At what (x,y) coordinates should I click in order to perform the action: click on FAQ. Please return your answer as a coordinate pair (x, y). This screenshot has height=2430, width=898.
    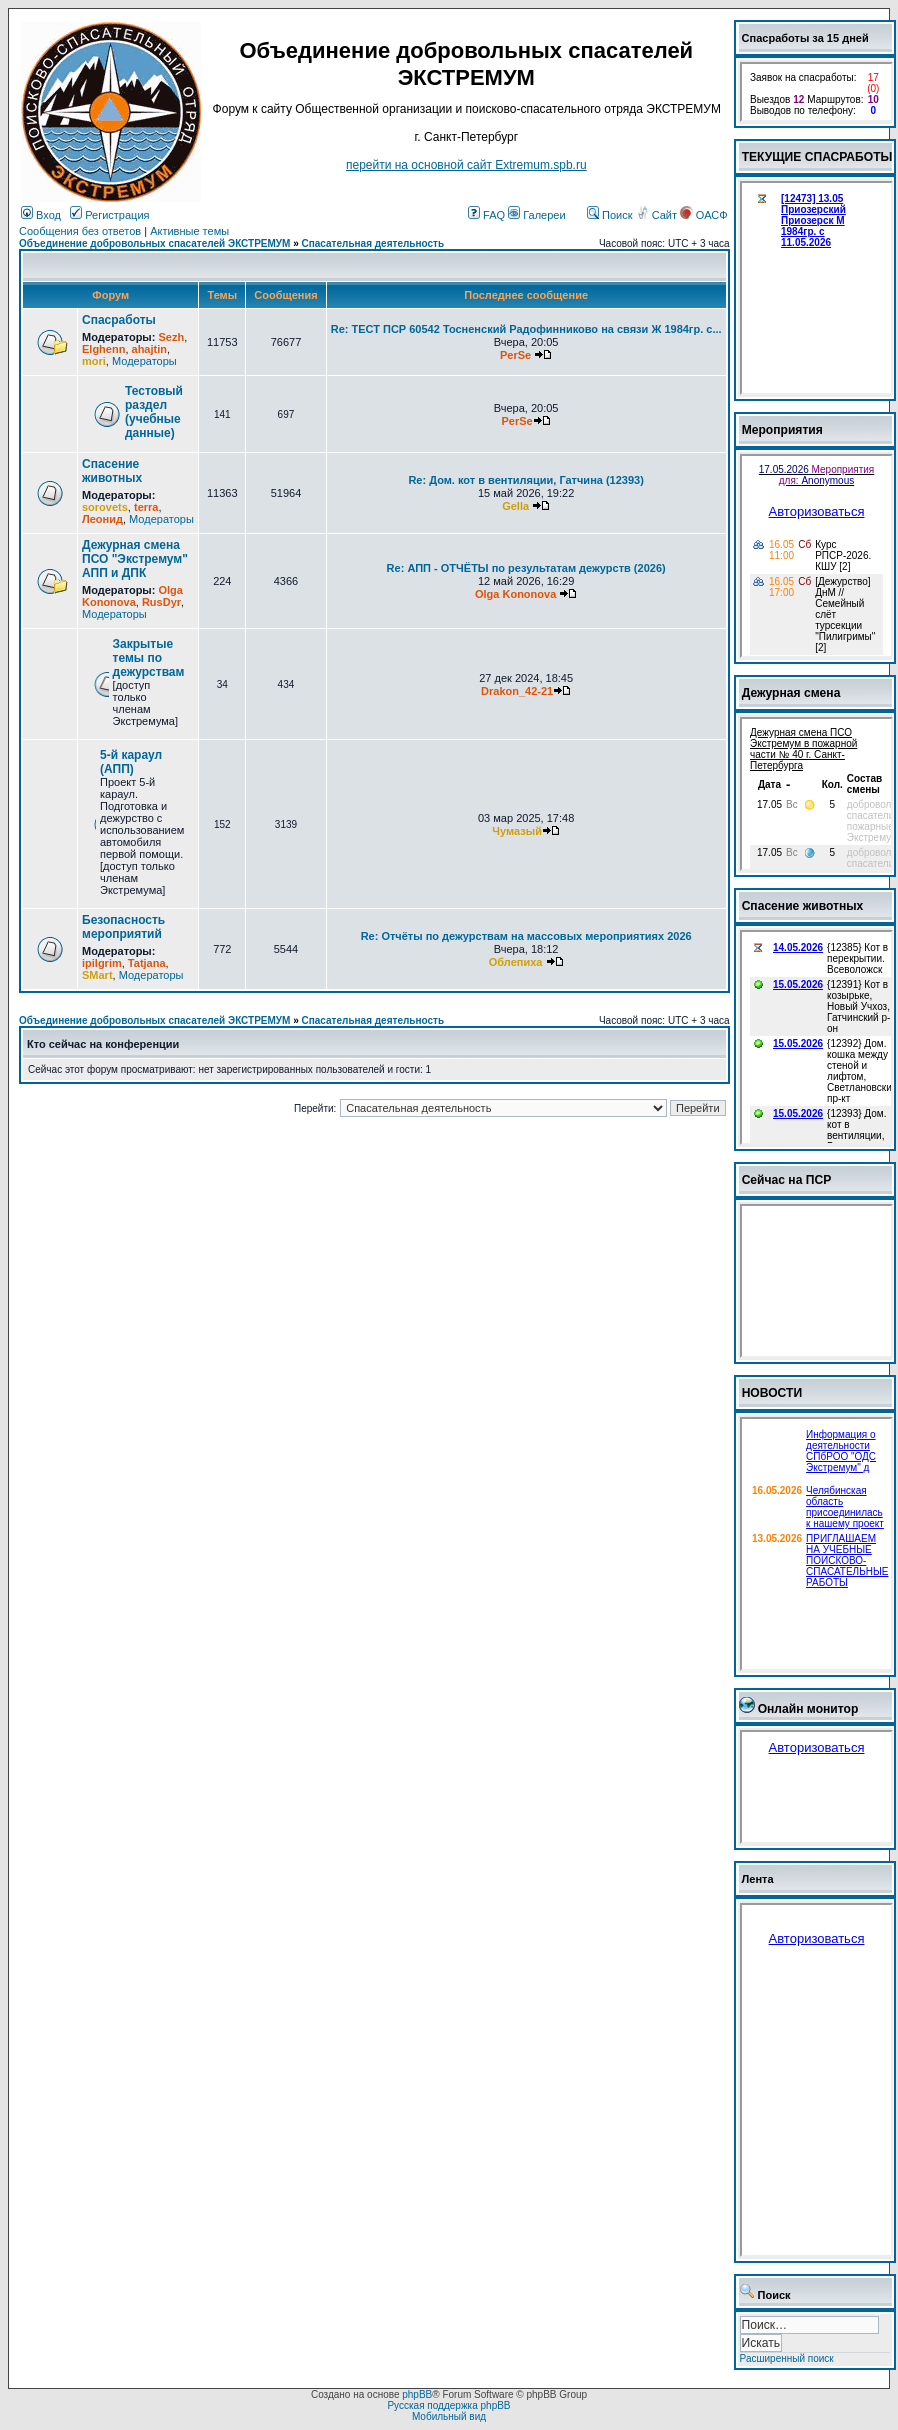
    Looking at the image, I should click on (486, 215).